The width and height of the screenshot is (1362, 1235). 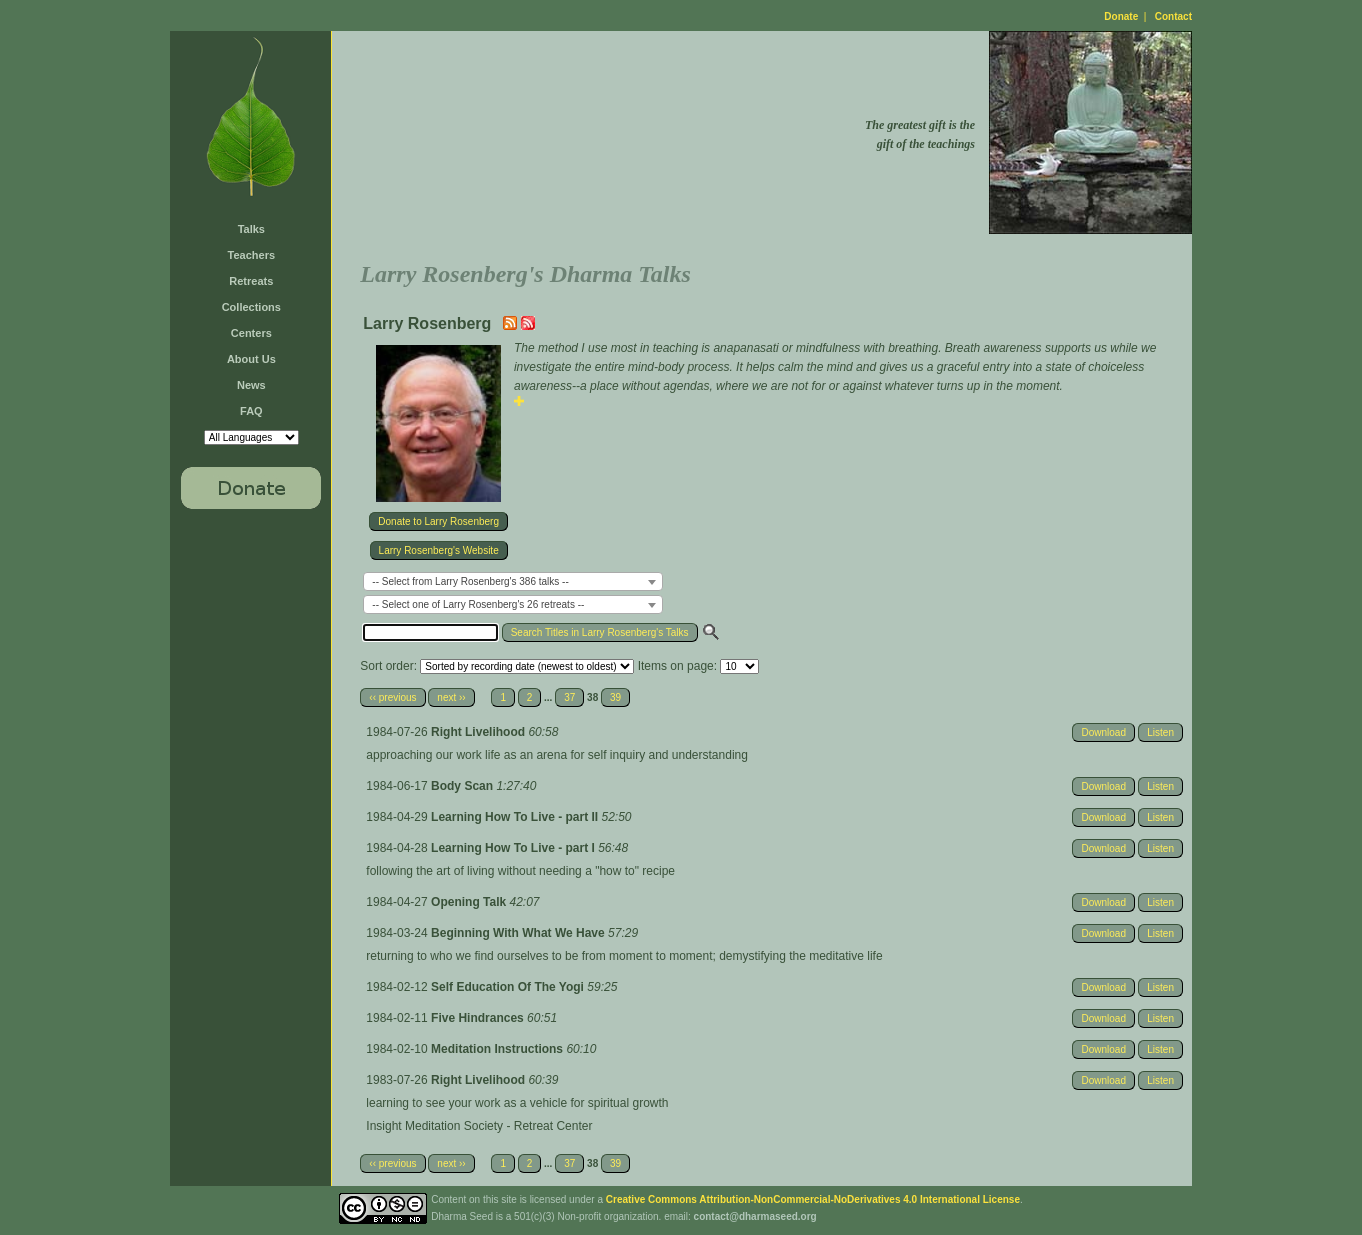 I want to click on Creative Commons Attribution-NonCommercial-NoDerivatives 4.0 International License, so click(x=813, y=1199).